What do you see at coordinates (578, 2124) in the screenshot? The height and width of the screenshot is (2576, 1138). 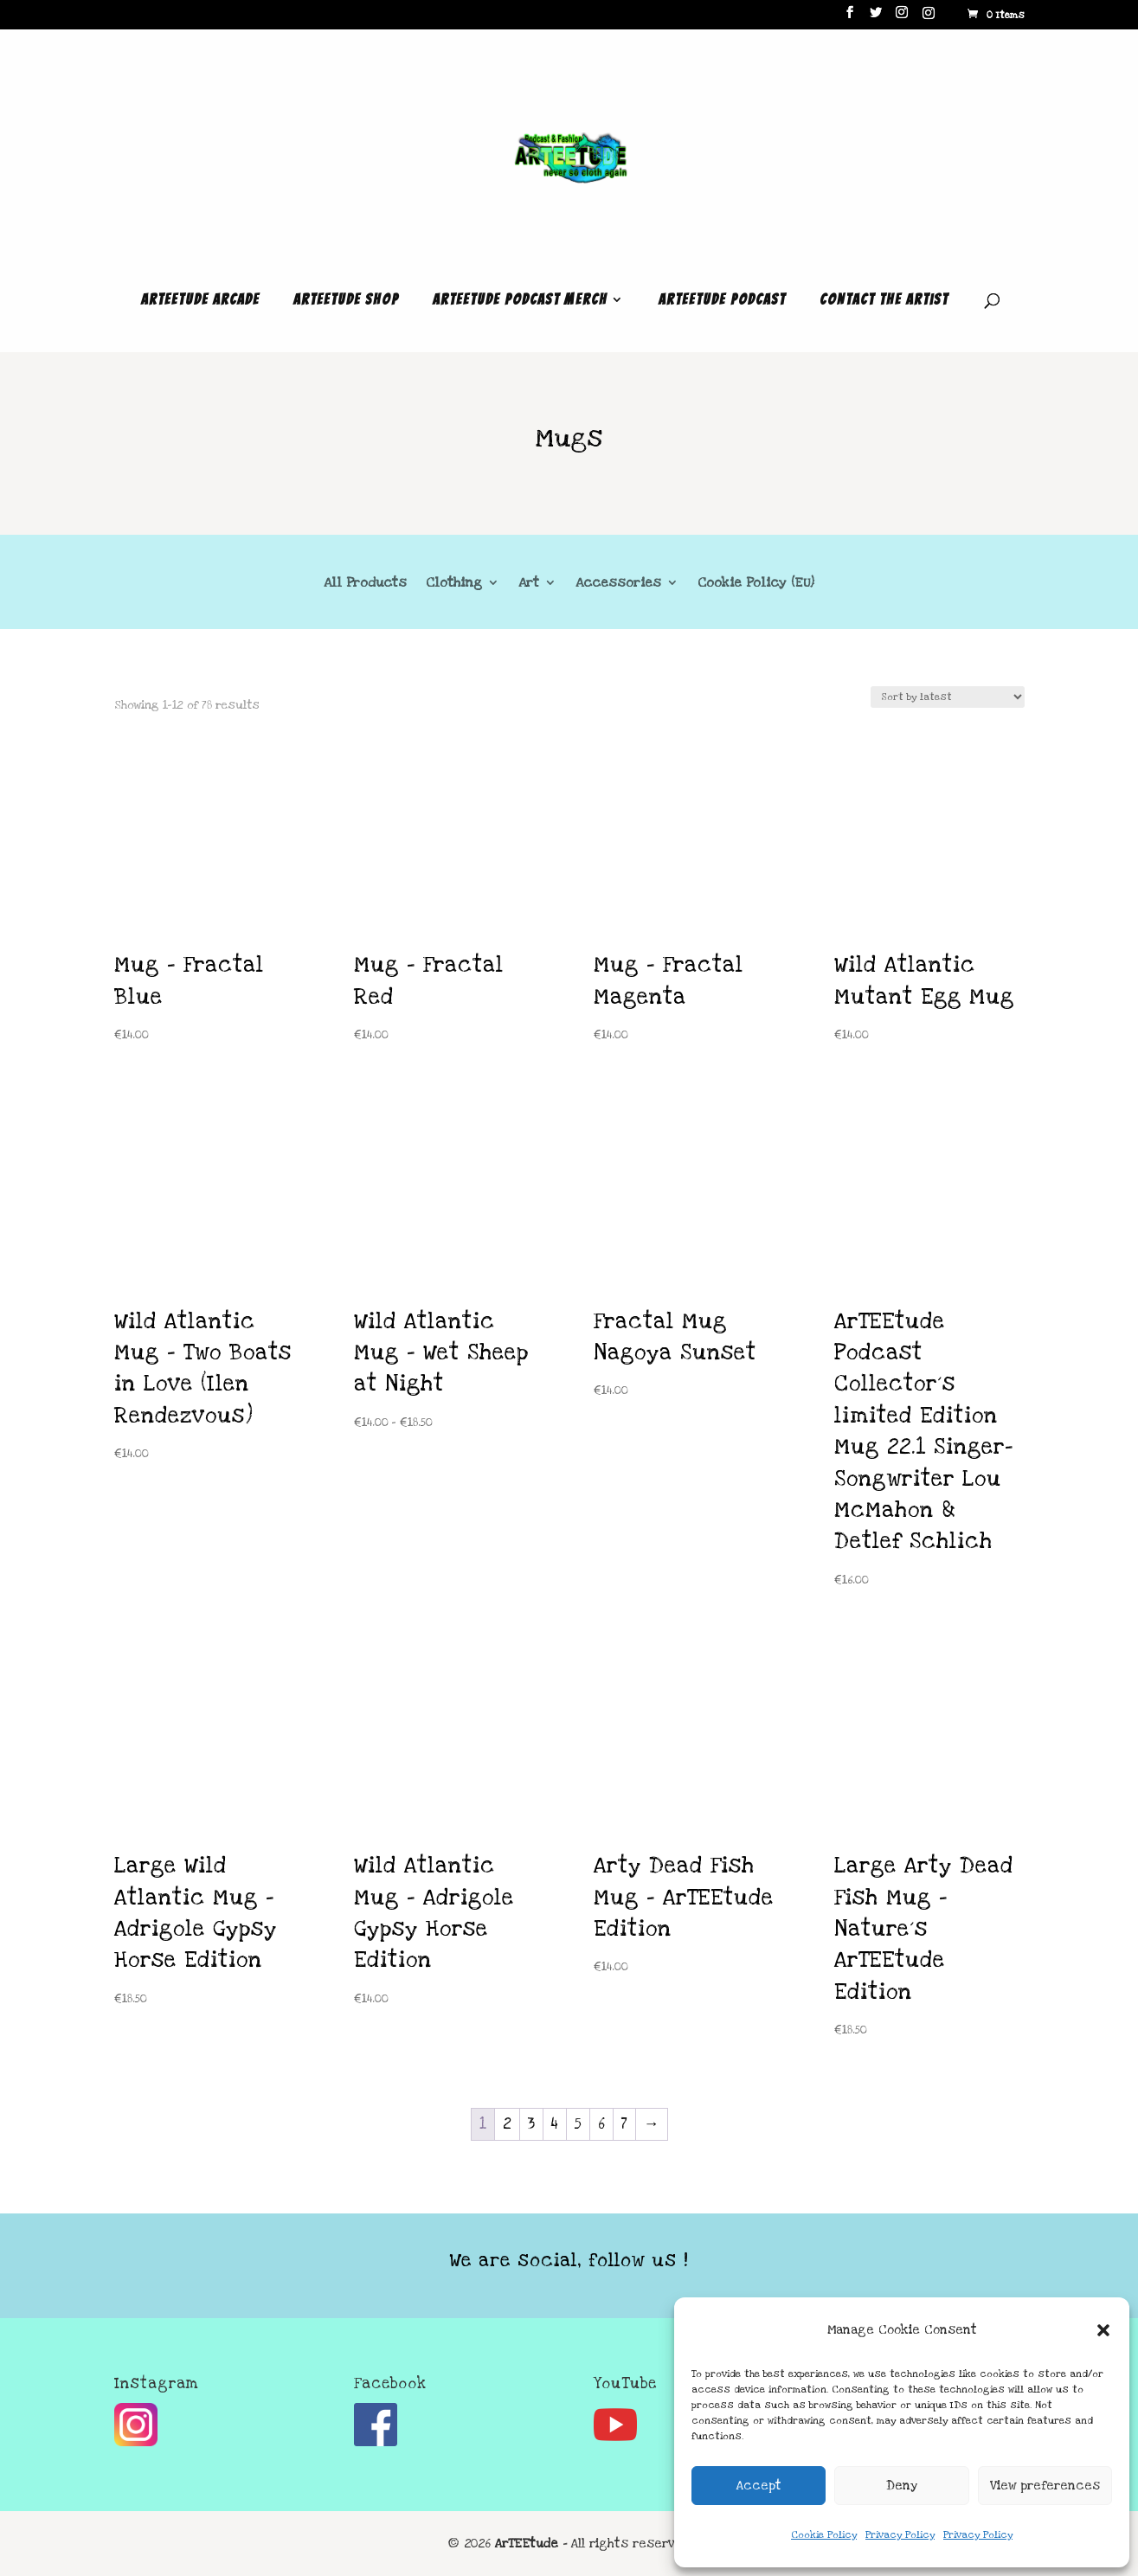 I see `5 [Page 5]` at bounding box center [578, 2124].